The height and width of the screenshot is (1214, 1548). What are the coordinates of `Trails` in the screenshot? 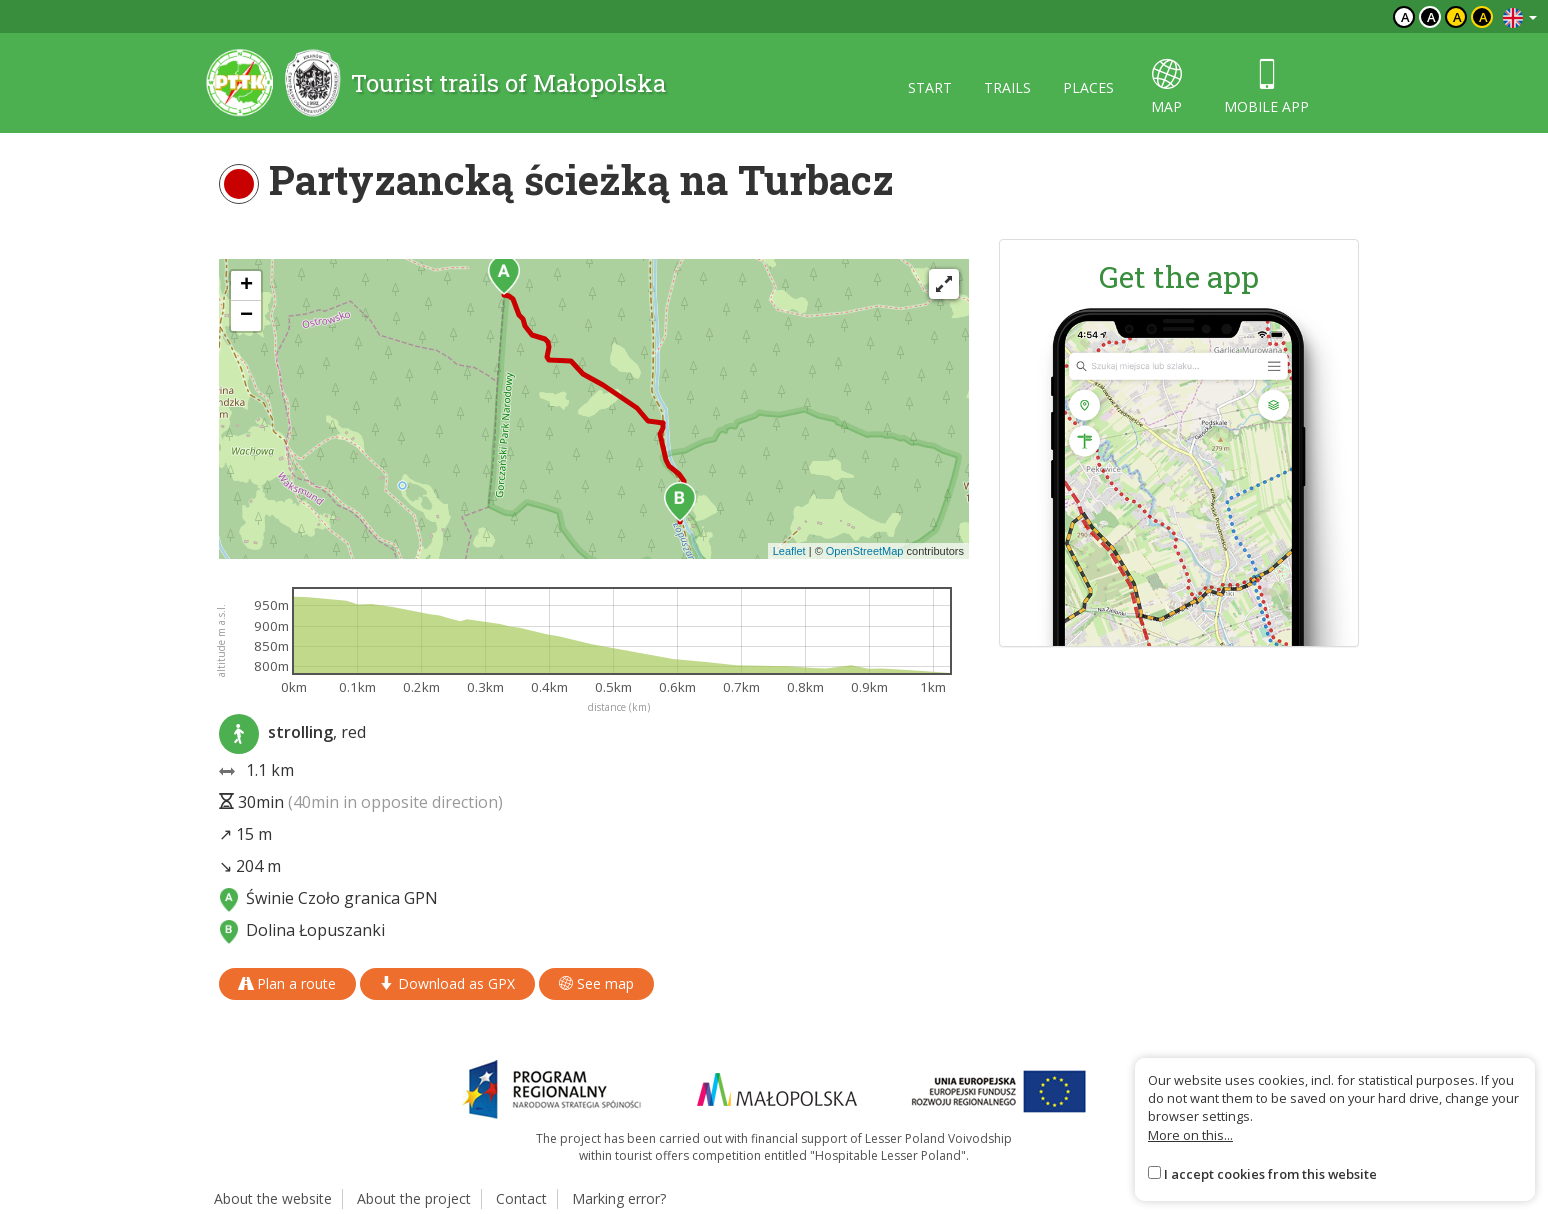 It's located at (1007, 87).